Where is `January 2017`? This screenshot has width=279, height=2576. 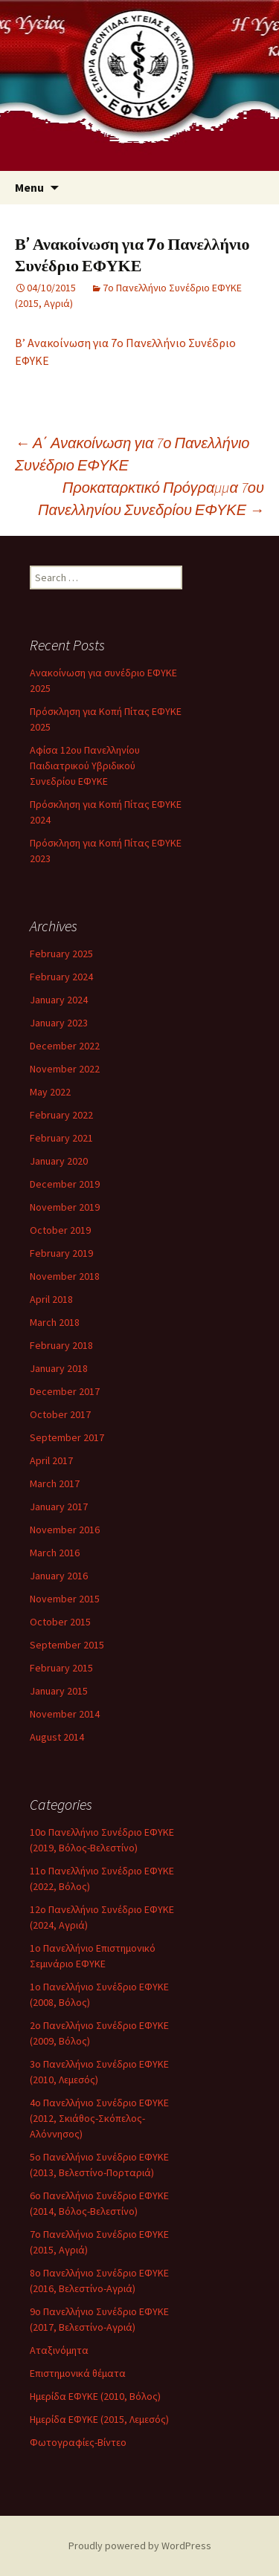
January 2017 is located at coordinates (59, 1506).